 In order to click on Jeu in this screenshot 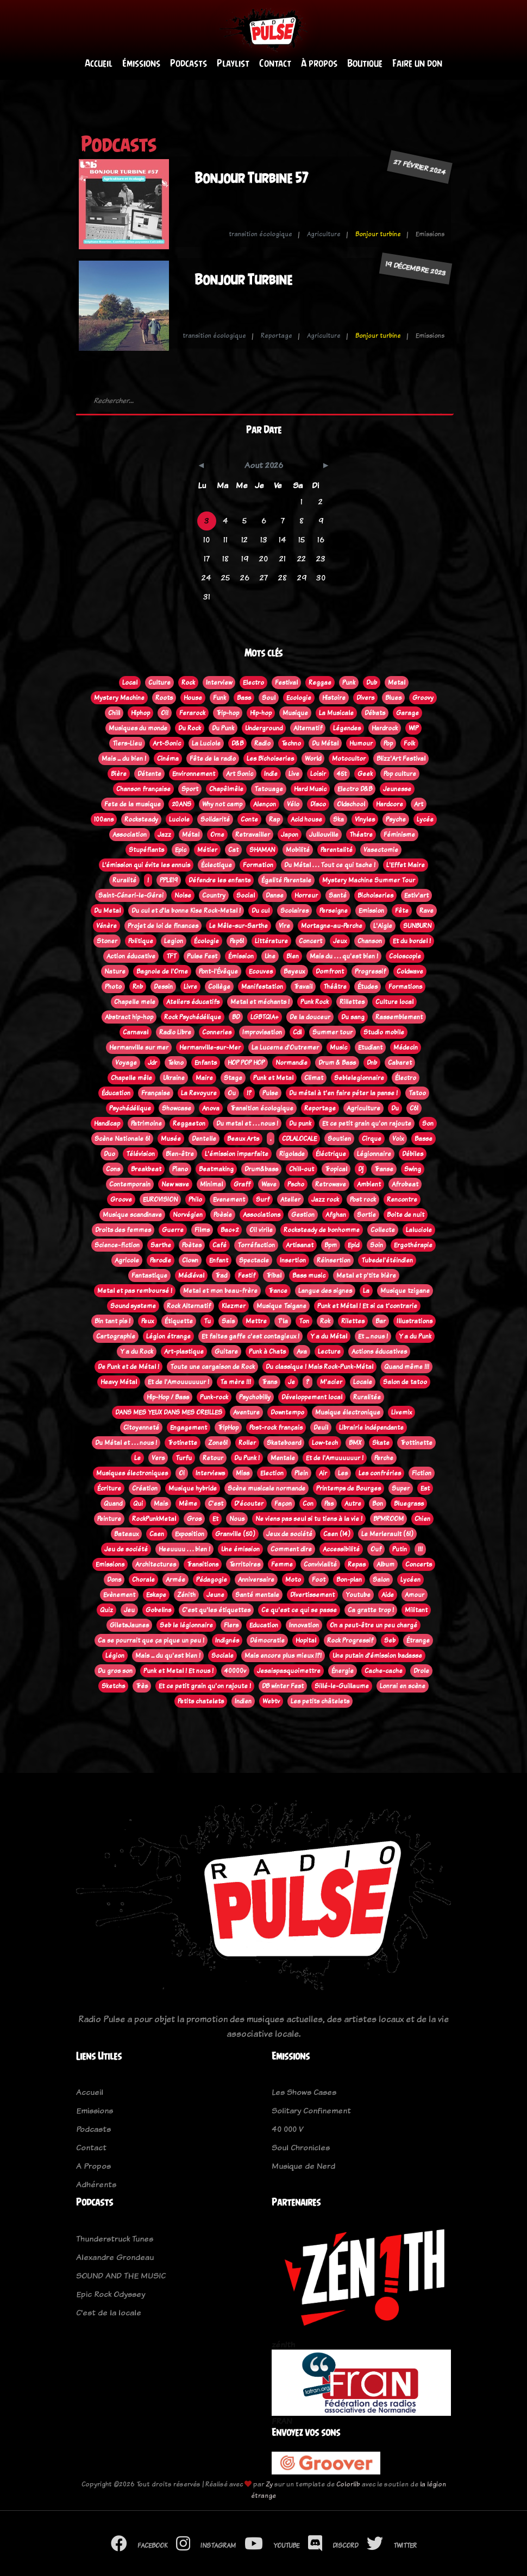, I will do `click(129, 1610)`.